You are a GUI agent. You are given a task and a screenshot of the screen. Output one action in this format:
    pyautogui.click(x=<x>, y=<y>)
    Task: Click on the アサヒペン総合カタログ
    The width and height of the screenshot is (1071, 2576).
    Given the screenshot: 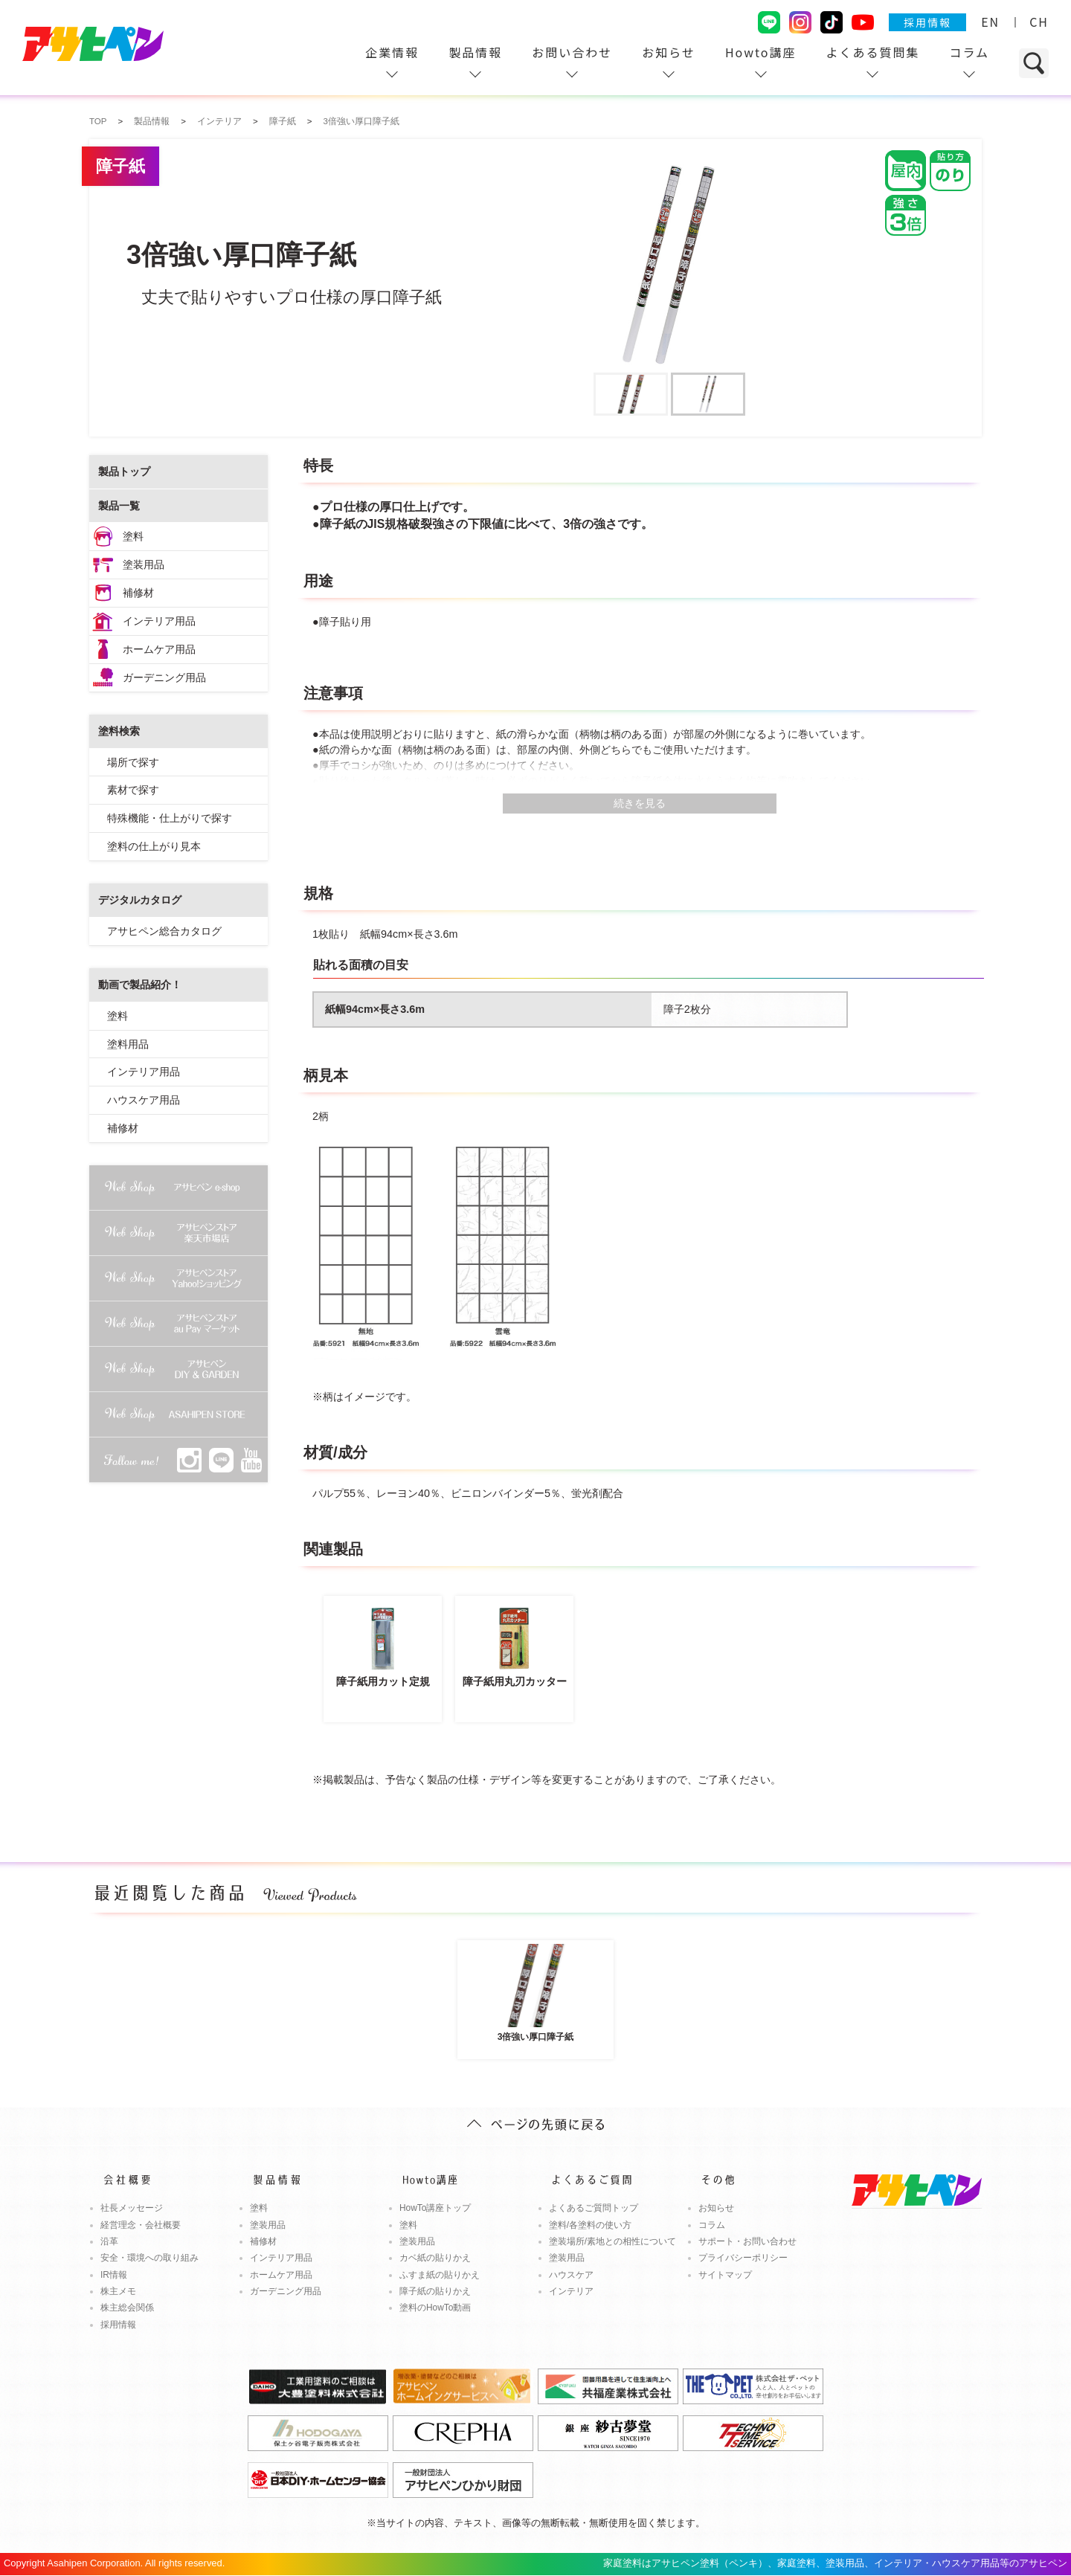 What is the action you would take?
    pyautogui.click(x=164, y=931)
    